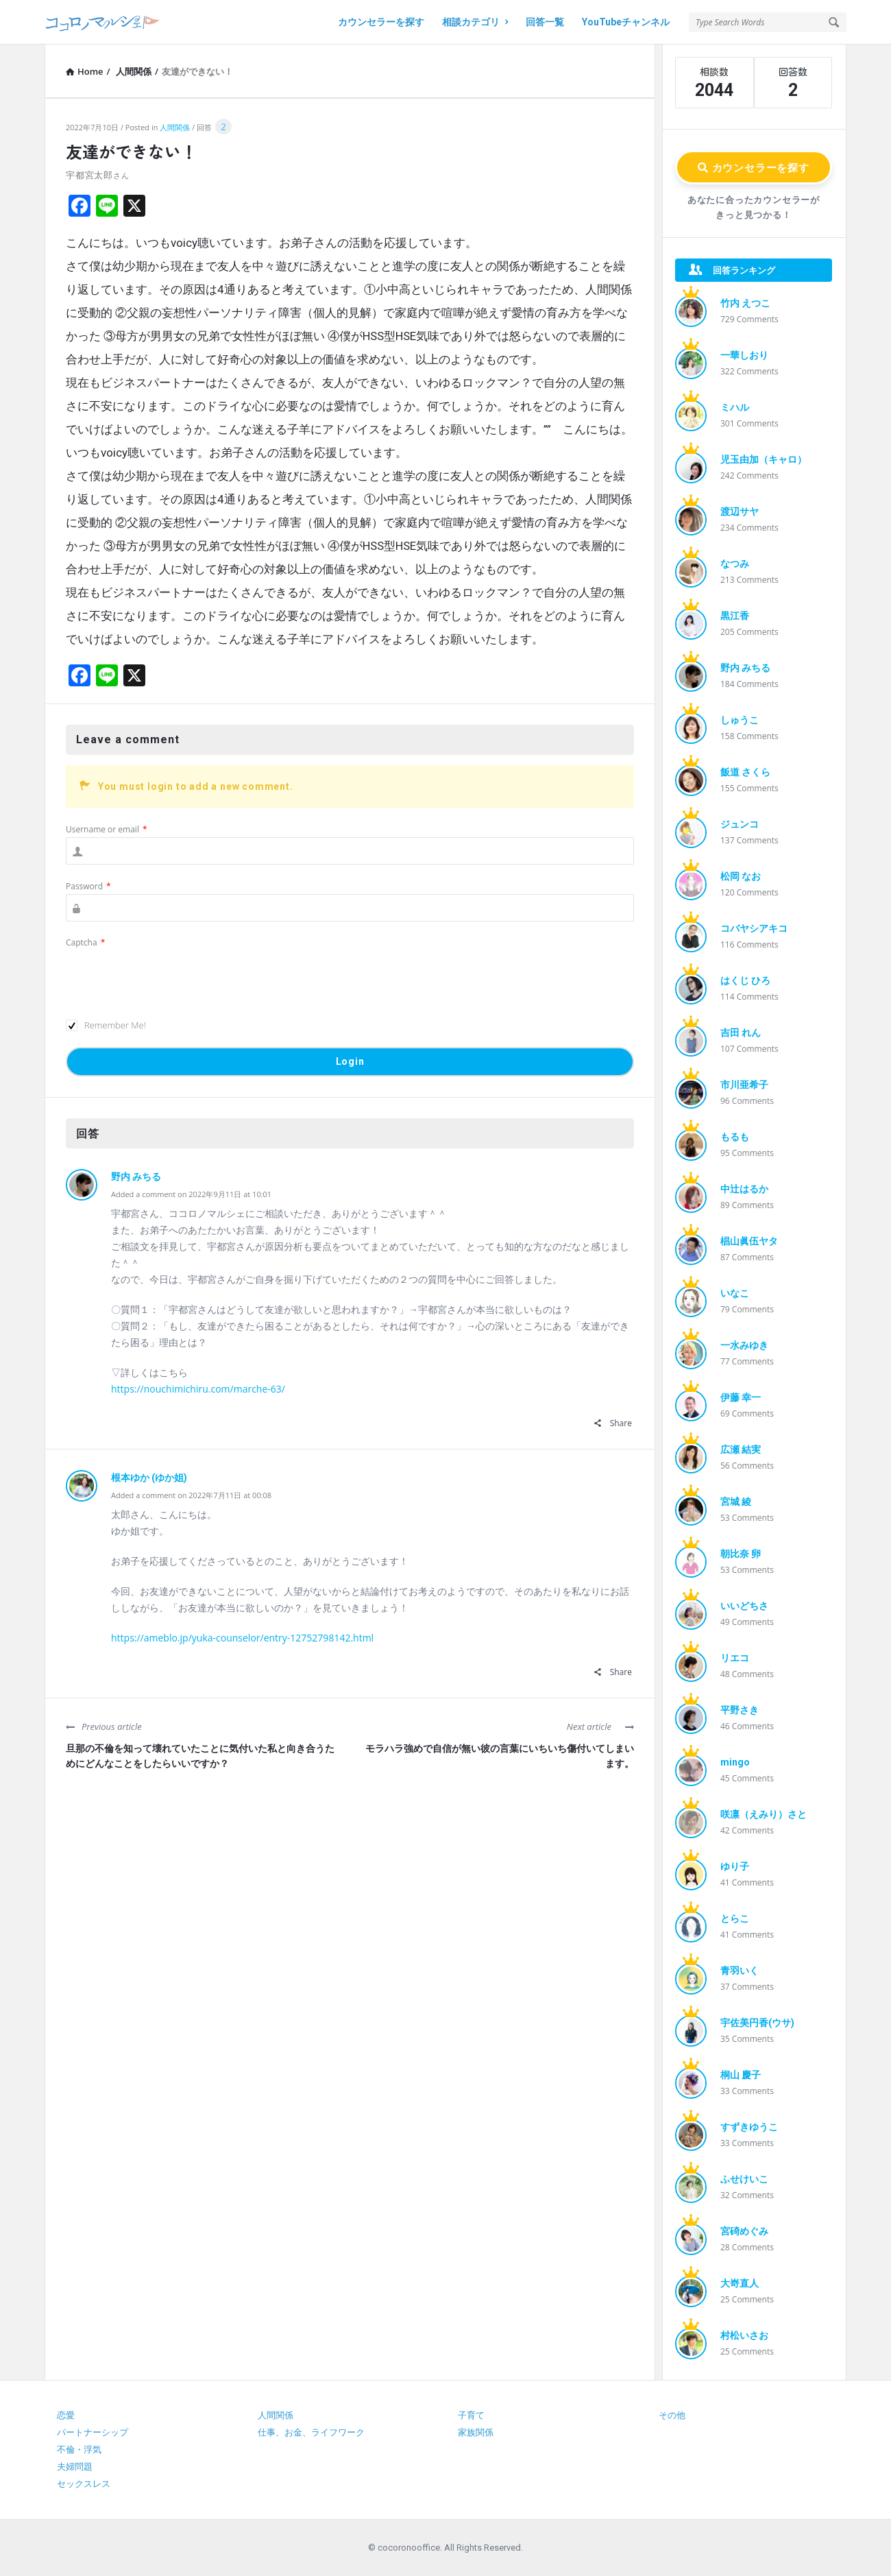 Image resolution: width=891 pixels, height=2576 pixels. What do you see at coordinates (754, 928) in the screenshot?
I see `コバヤシアキコ` at bounding box center [754, 928].